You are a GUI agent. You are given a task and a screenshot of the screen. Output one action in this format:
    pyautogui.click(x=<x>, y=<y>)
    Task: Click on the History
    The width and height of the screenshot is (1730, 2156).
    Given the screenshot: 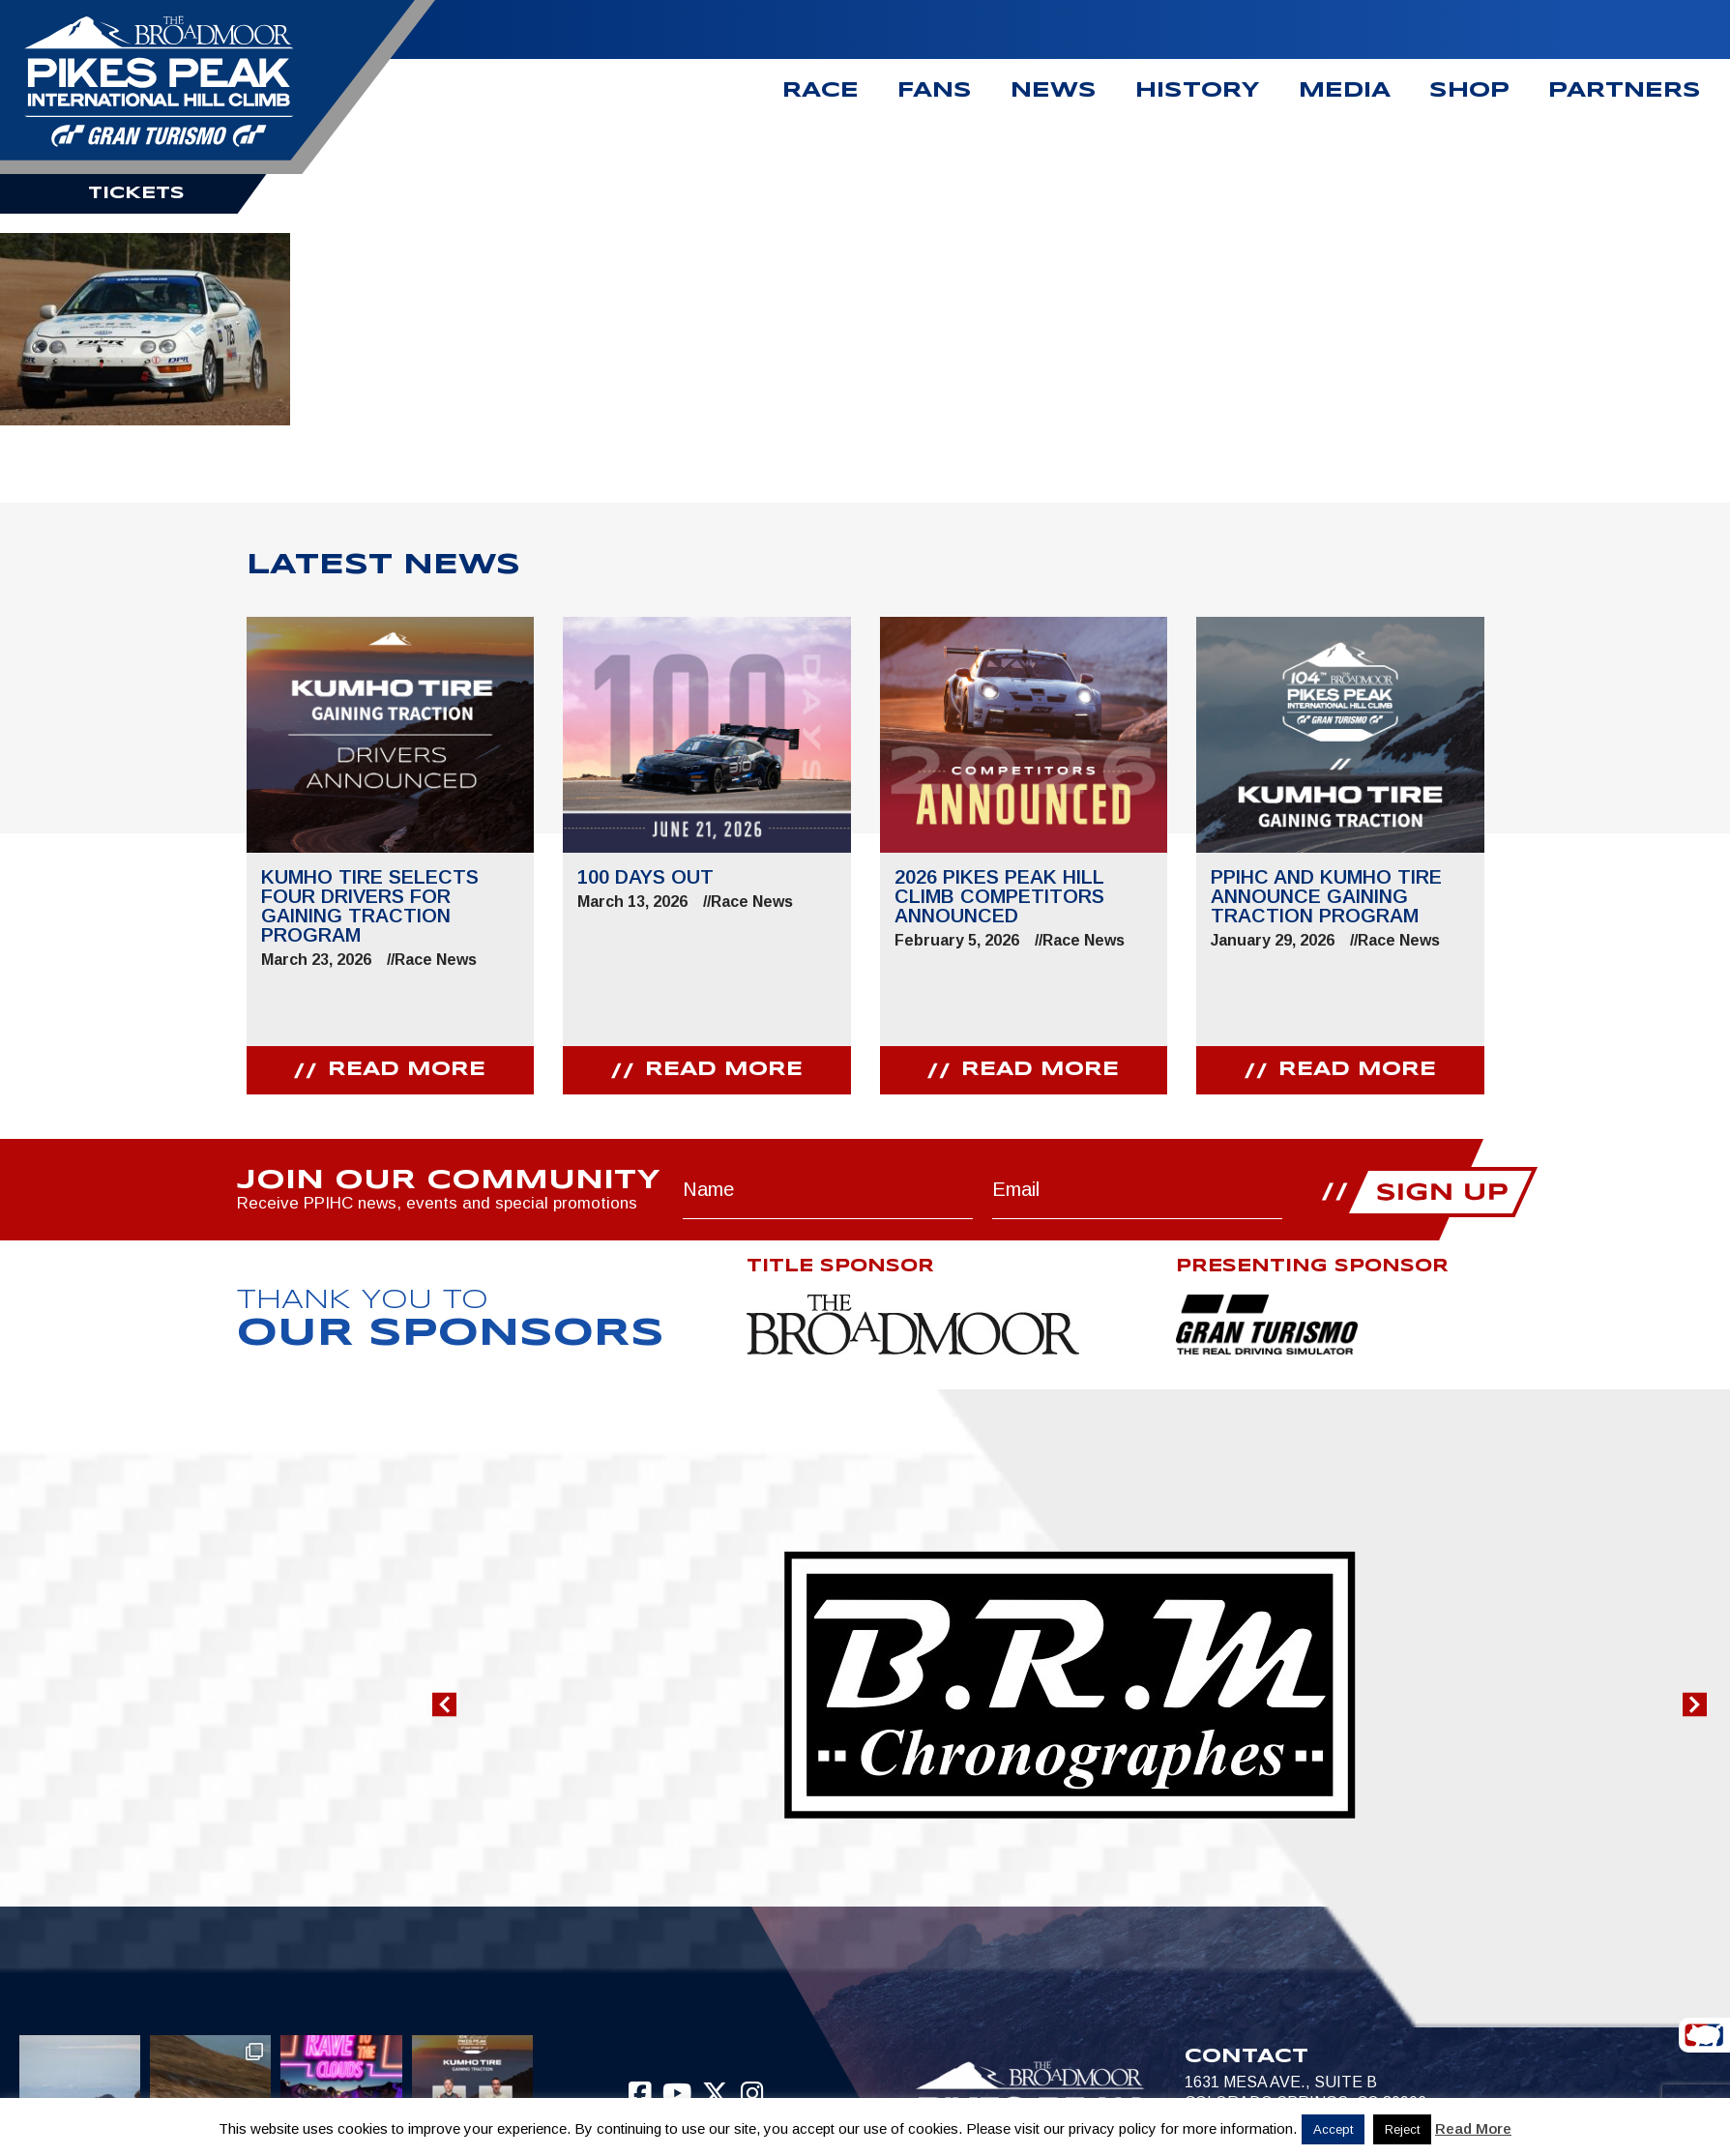 What is the action you would take?
    pyautogui.click(x=1197, y=91)
    